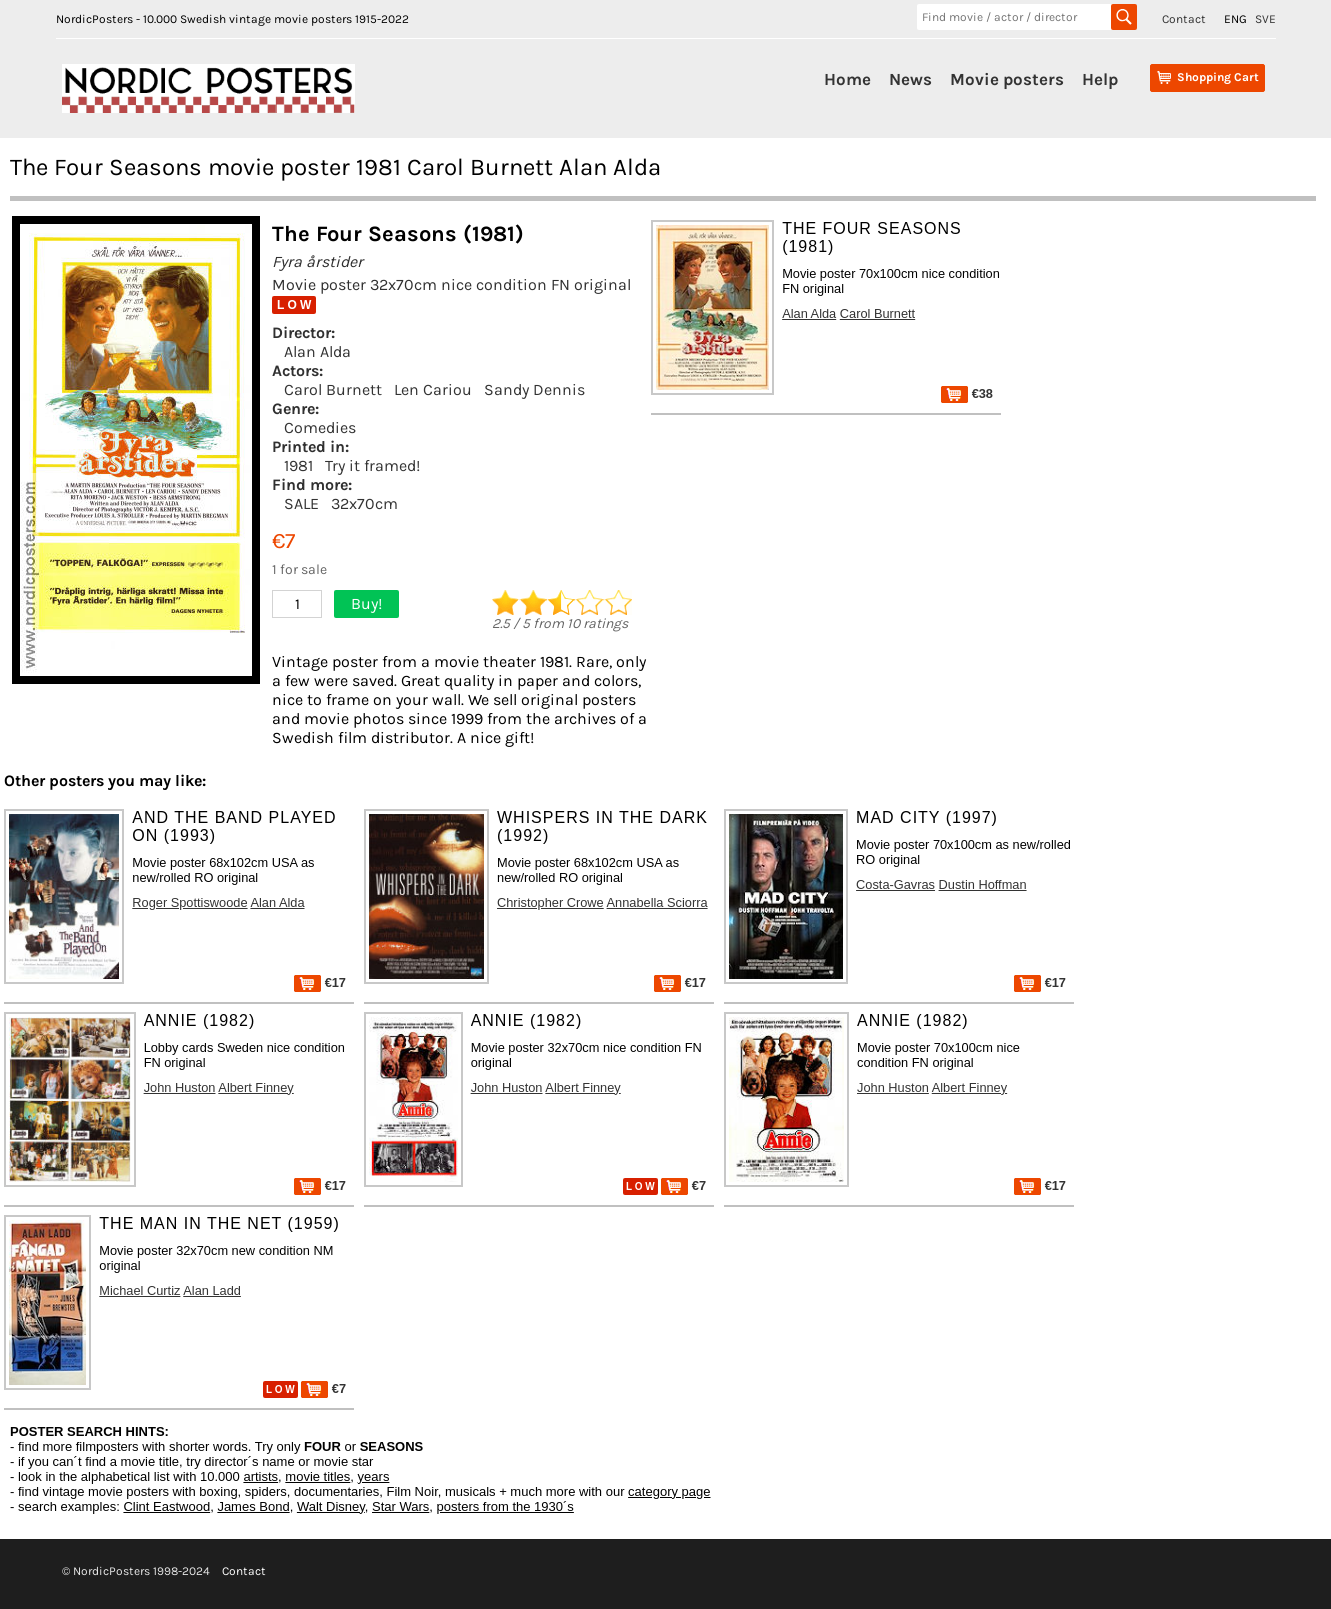  Describe the element at coordinates (1007, 79) in the screenshot. I see `Movie posters` at that location.